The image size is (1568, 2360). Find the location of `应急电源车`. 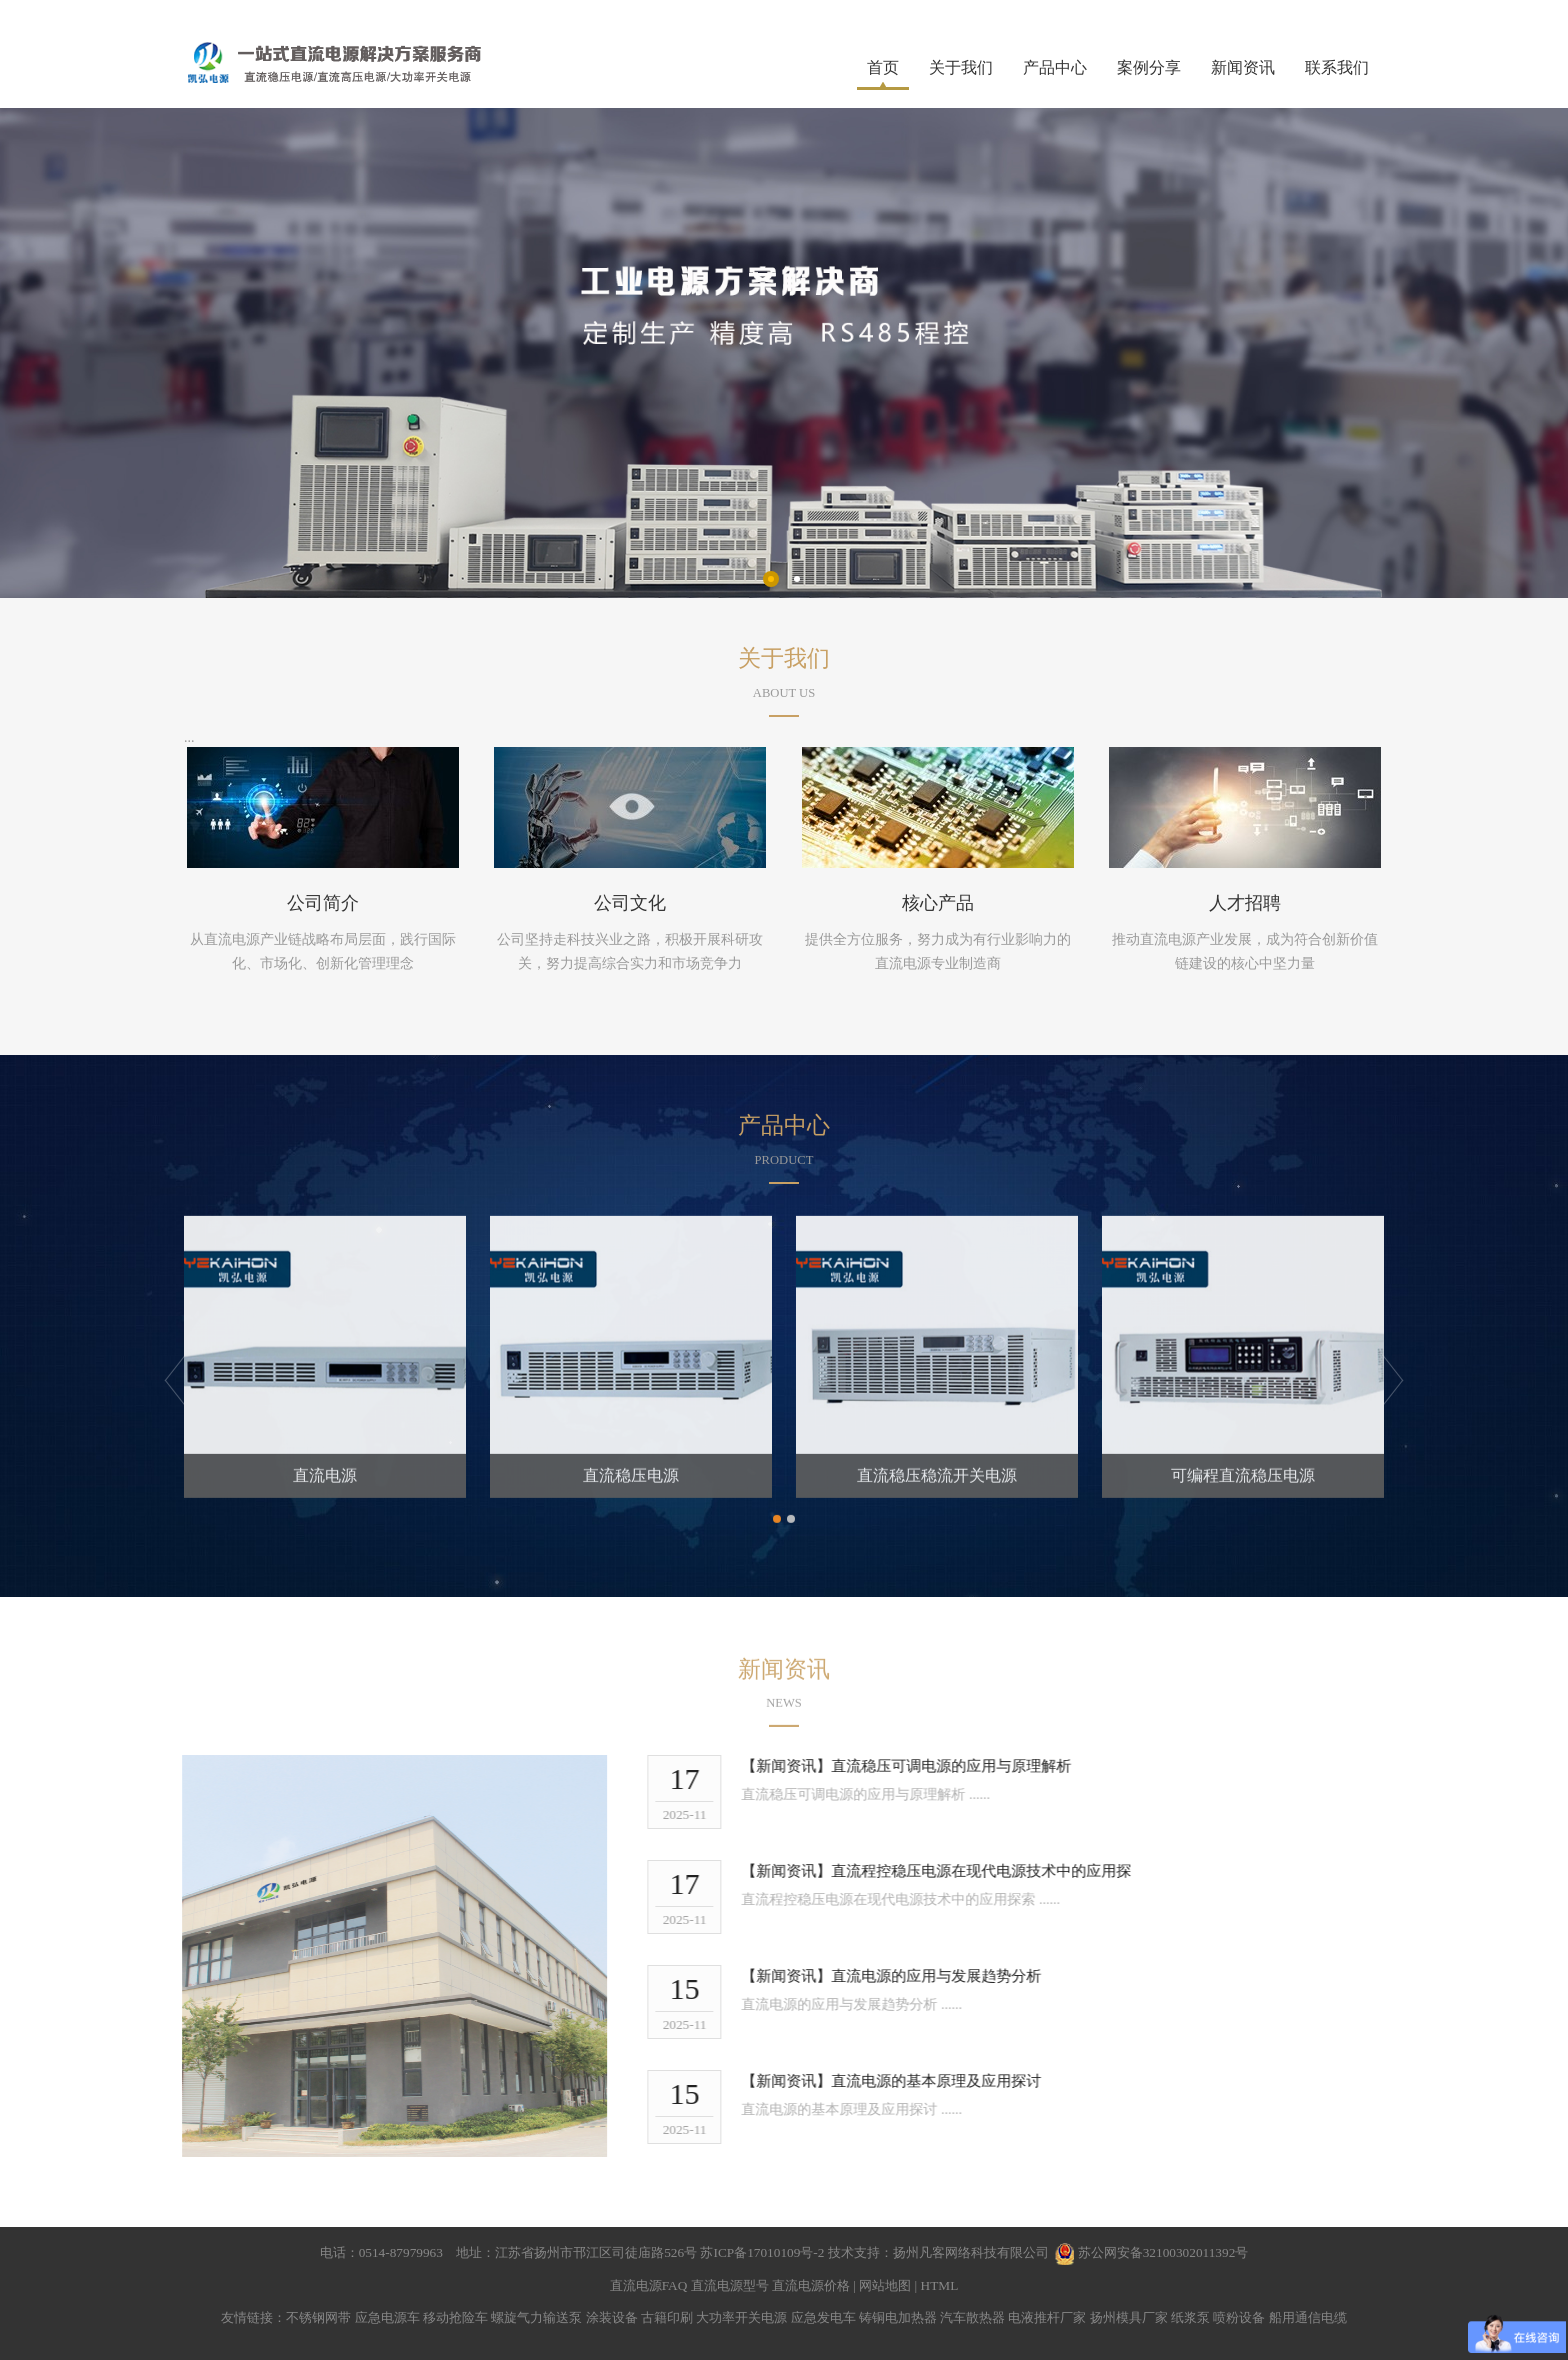

应急电源车 is located at coordinates (387, 2317).